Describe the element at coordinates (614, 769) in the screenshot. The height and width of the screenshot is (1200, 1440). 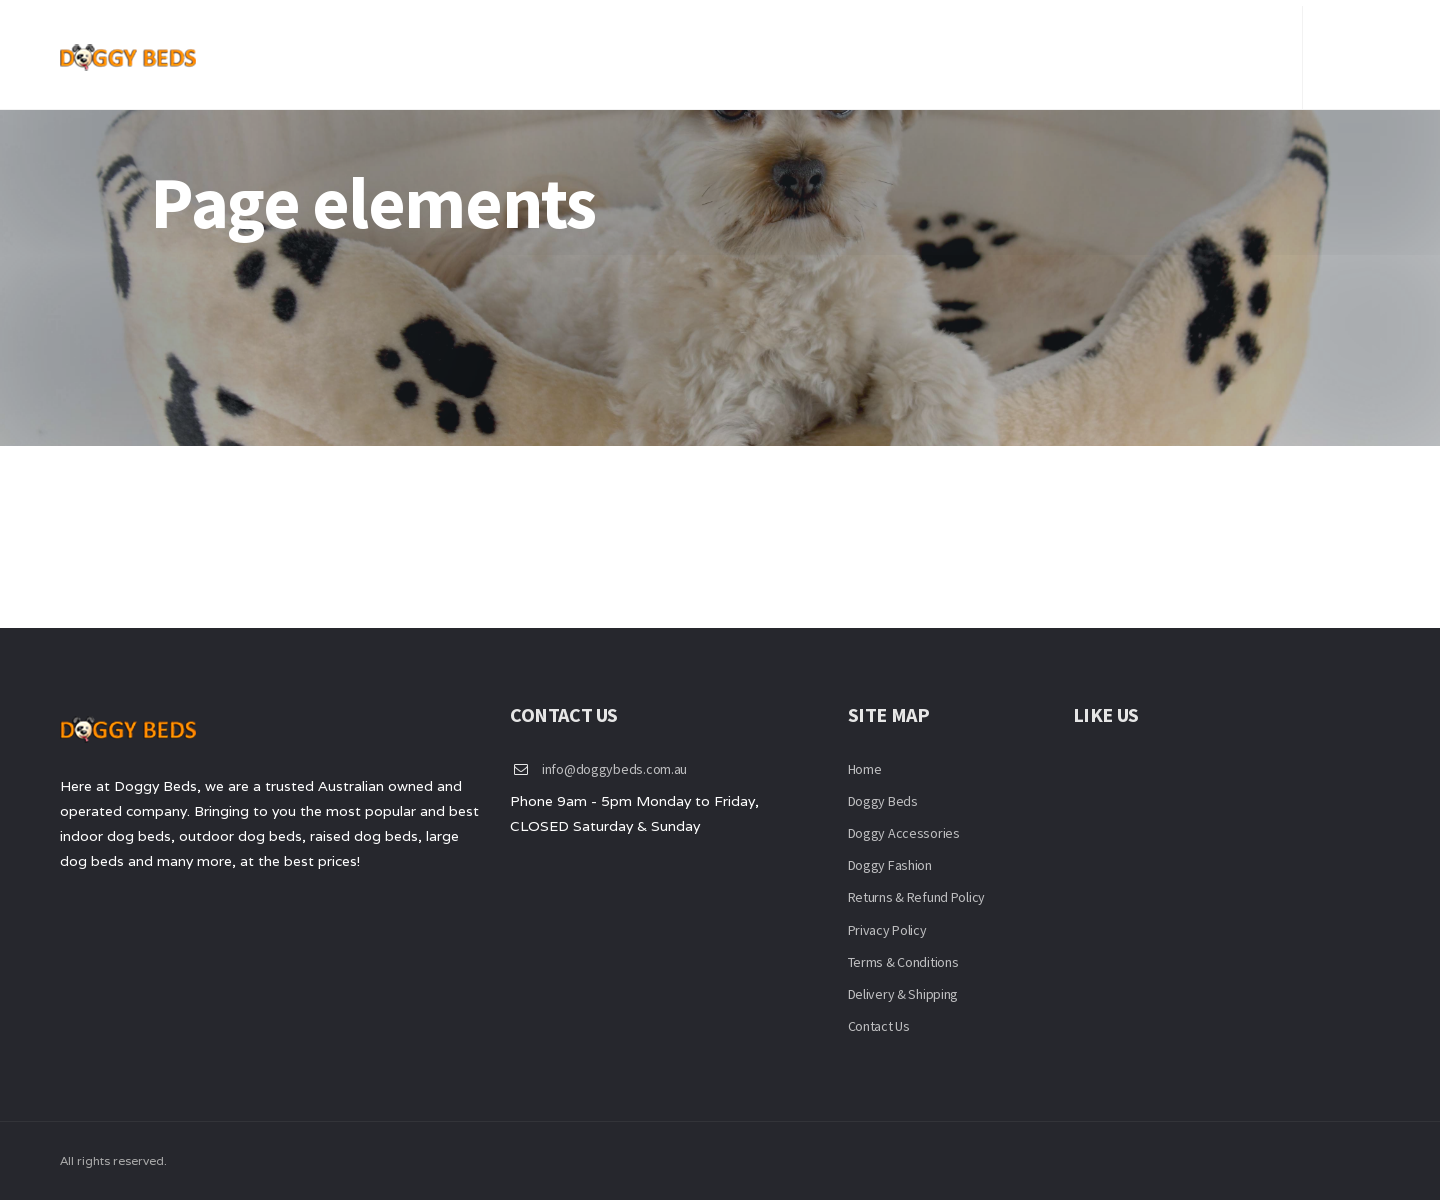
I see `info@doggybeds.com.au` at that location.